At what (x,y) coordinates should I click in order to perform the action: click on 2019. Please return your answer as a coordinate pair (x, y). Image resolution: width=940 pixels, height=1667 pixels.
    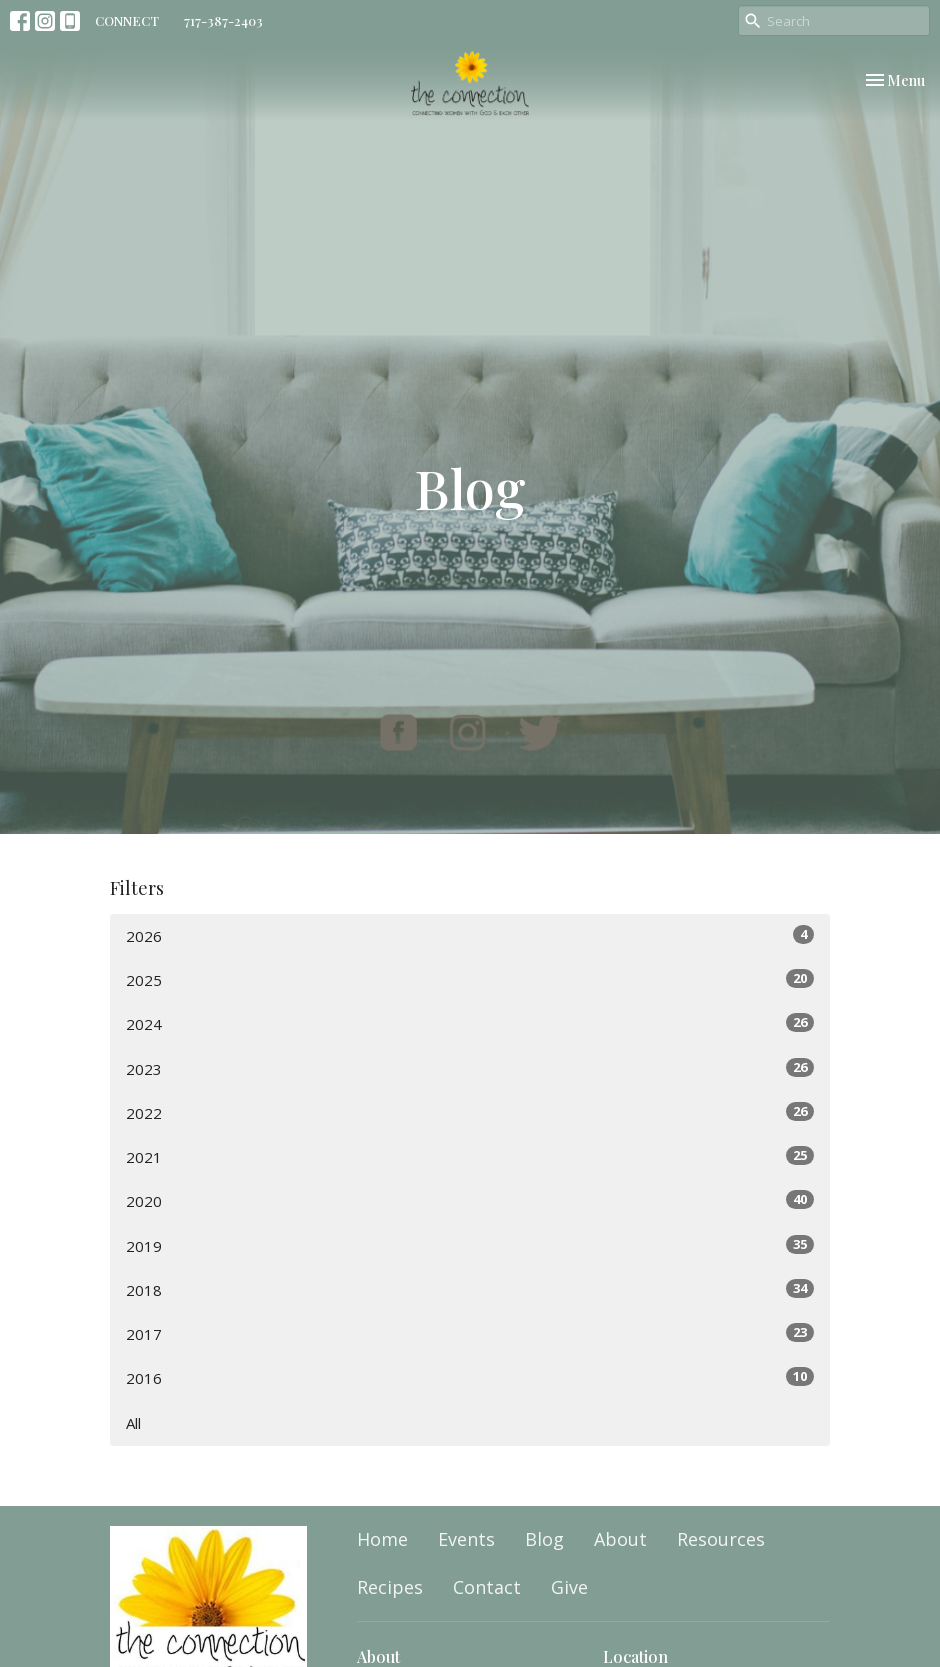
    Looking at the image, I should click on (470, 1245).